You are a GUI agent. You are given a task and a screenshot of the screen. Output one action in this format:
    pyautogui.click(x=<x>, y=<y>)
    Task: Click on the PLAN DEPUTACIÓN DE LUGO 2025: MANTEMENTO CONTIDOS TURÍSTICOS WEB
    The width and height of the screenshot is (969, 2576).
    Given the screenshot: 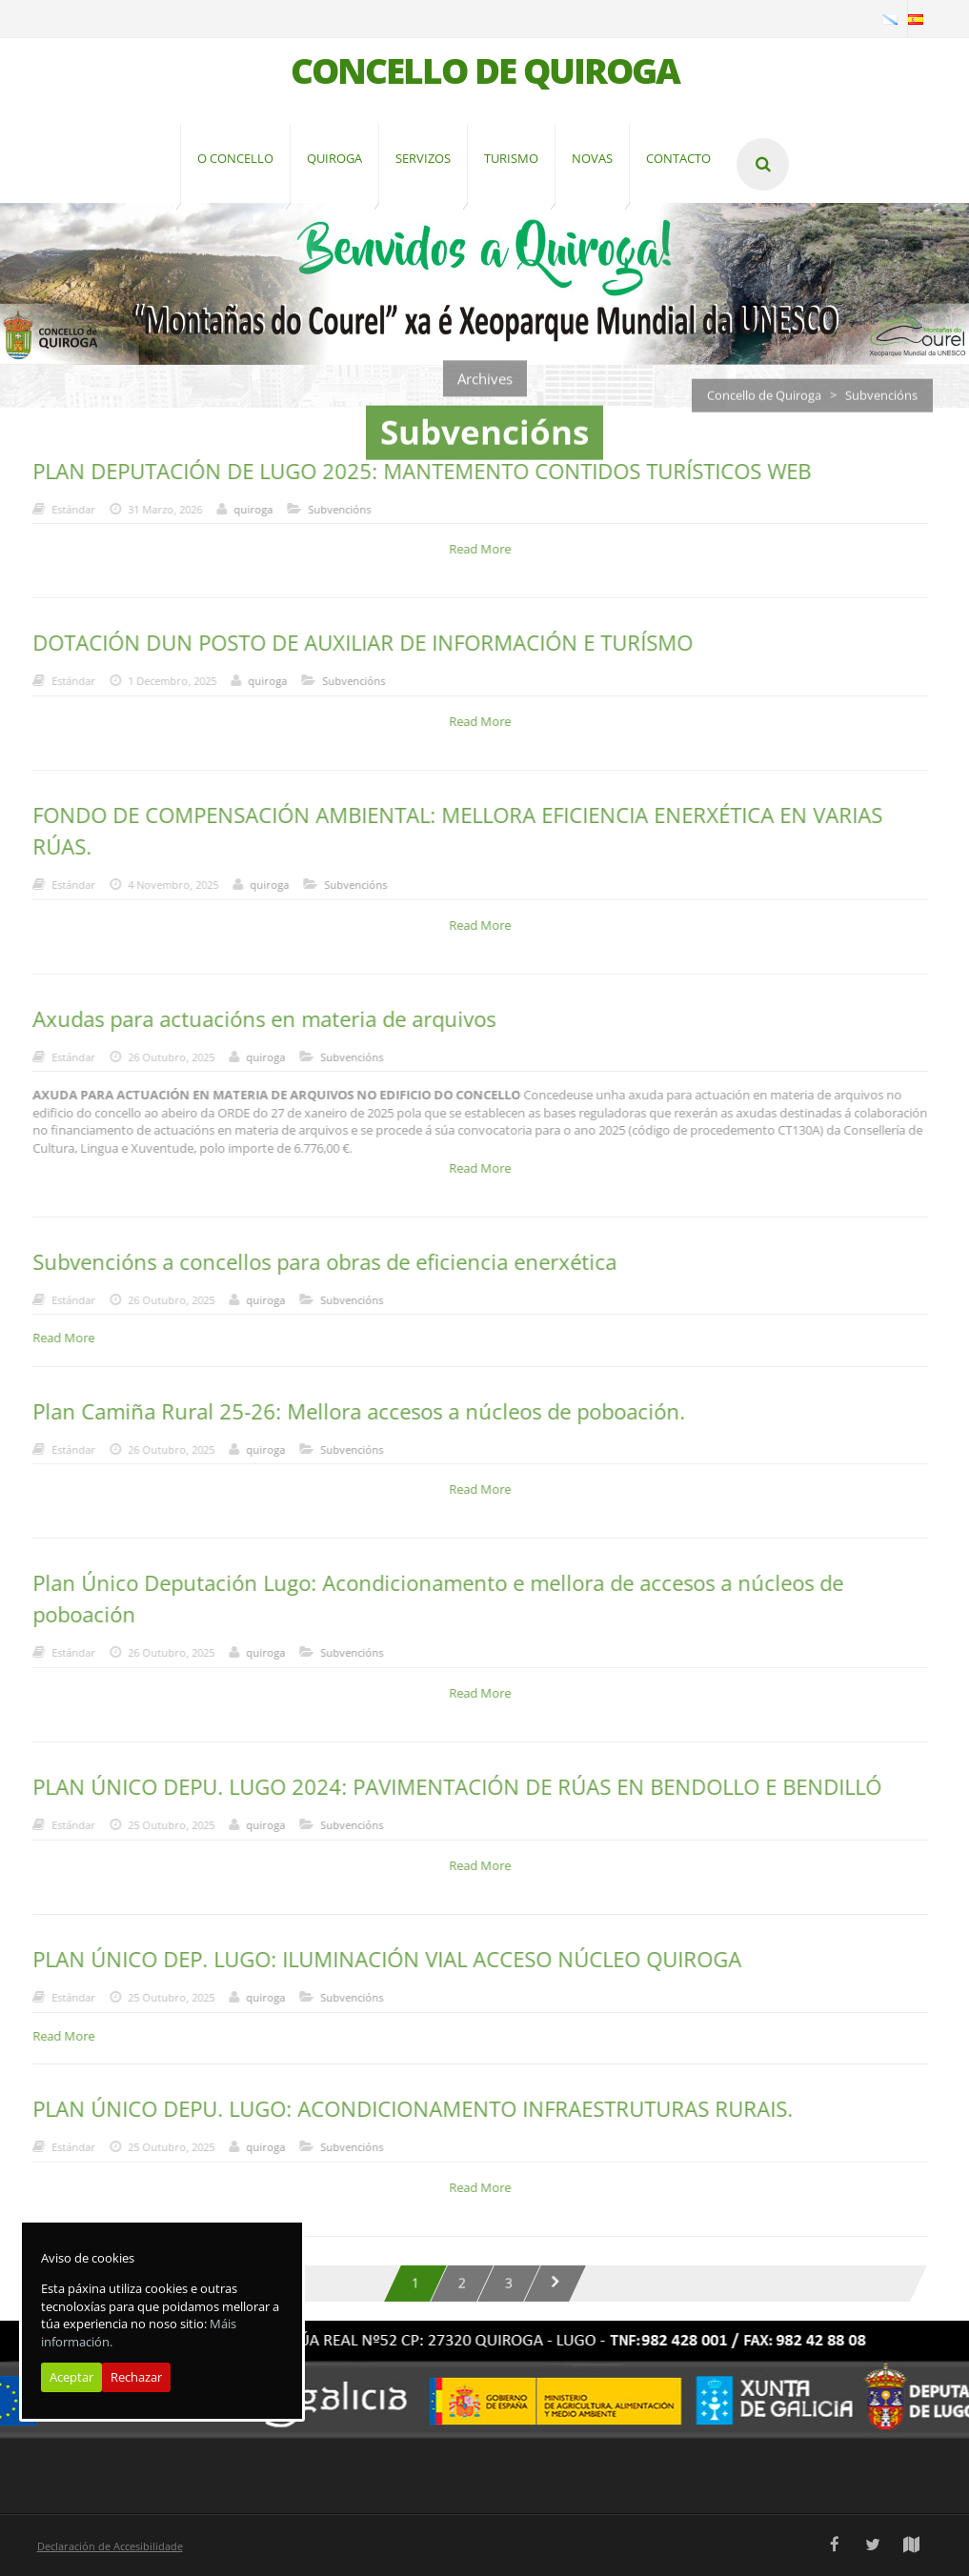 What is the action you would take?
    pyautogui.click(x=412, y=470)
    